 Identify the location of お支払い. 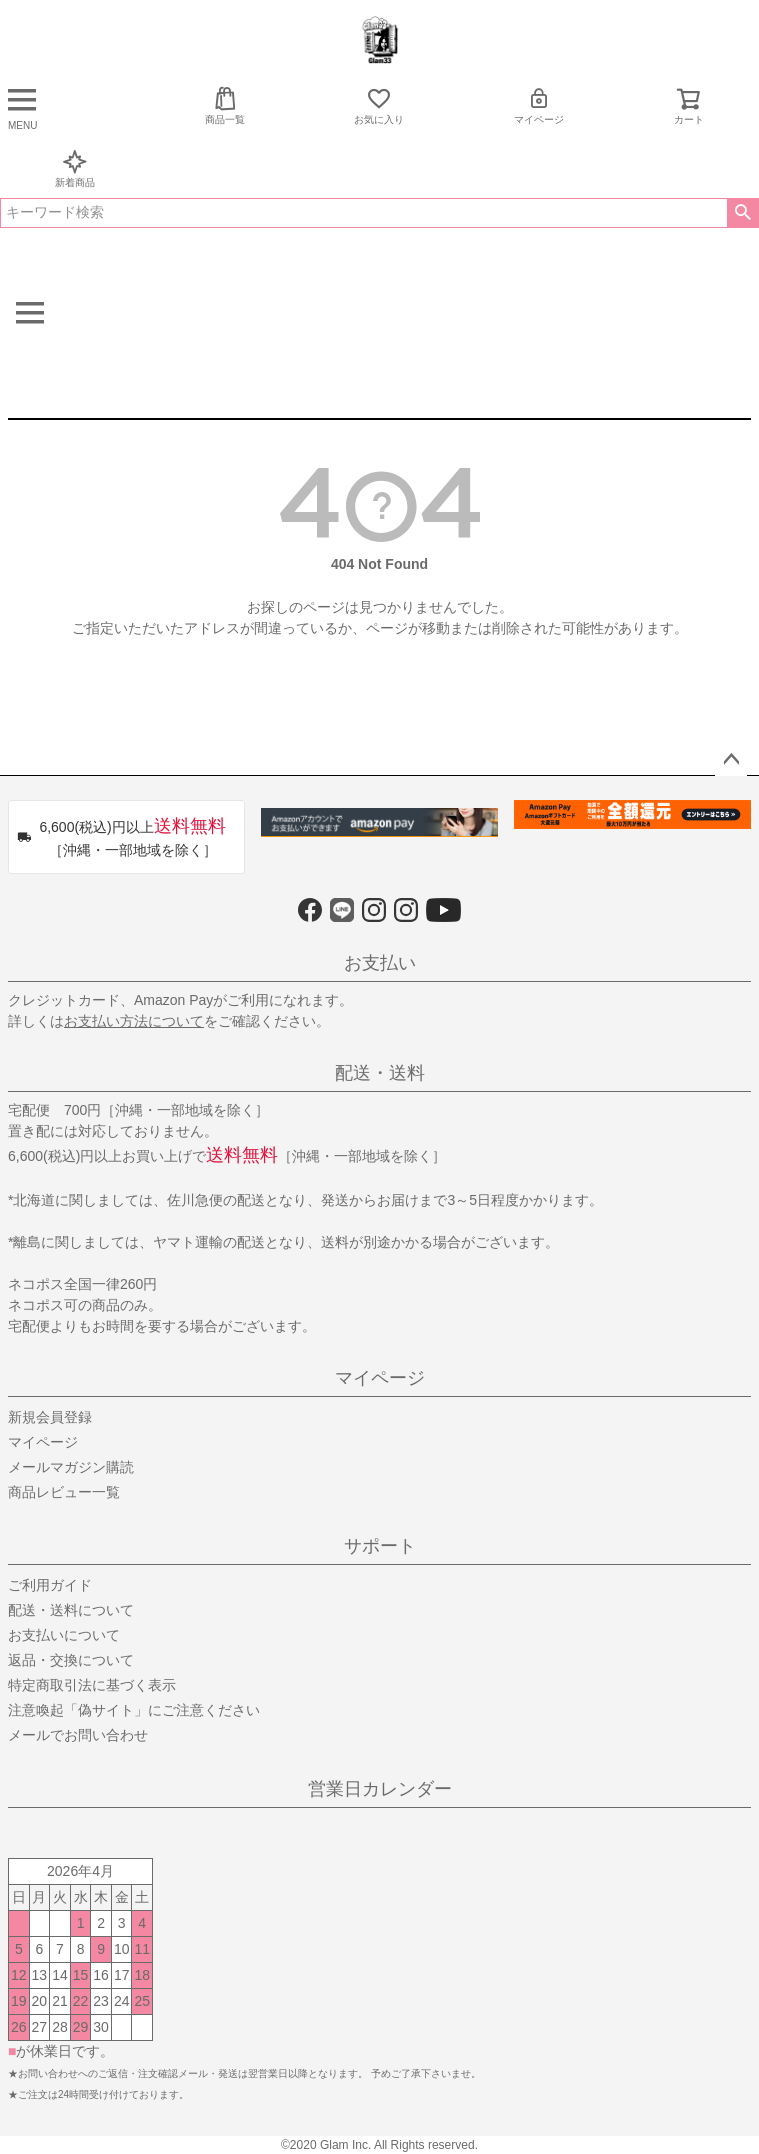
(380, 963).